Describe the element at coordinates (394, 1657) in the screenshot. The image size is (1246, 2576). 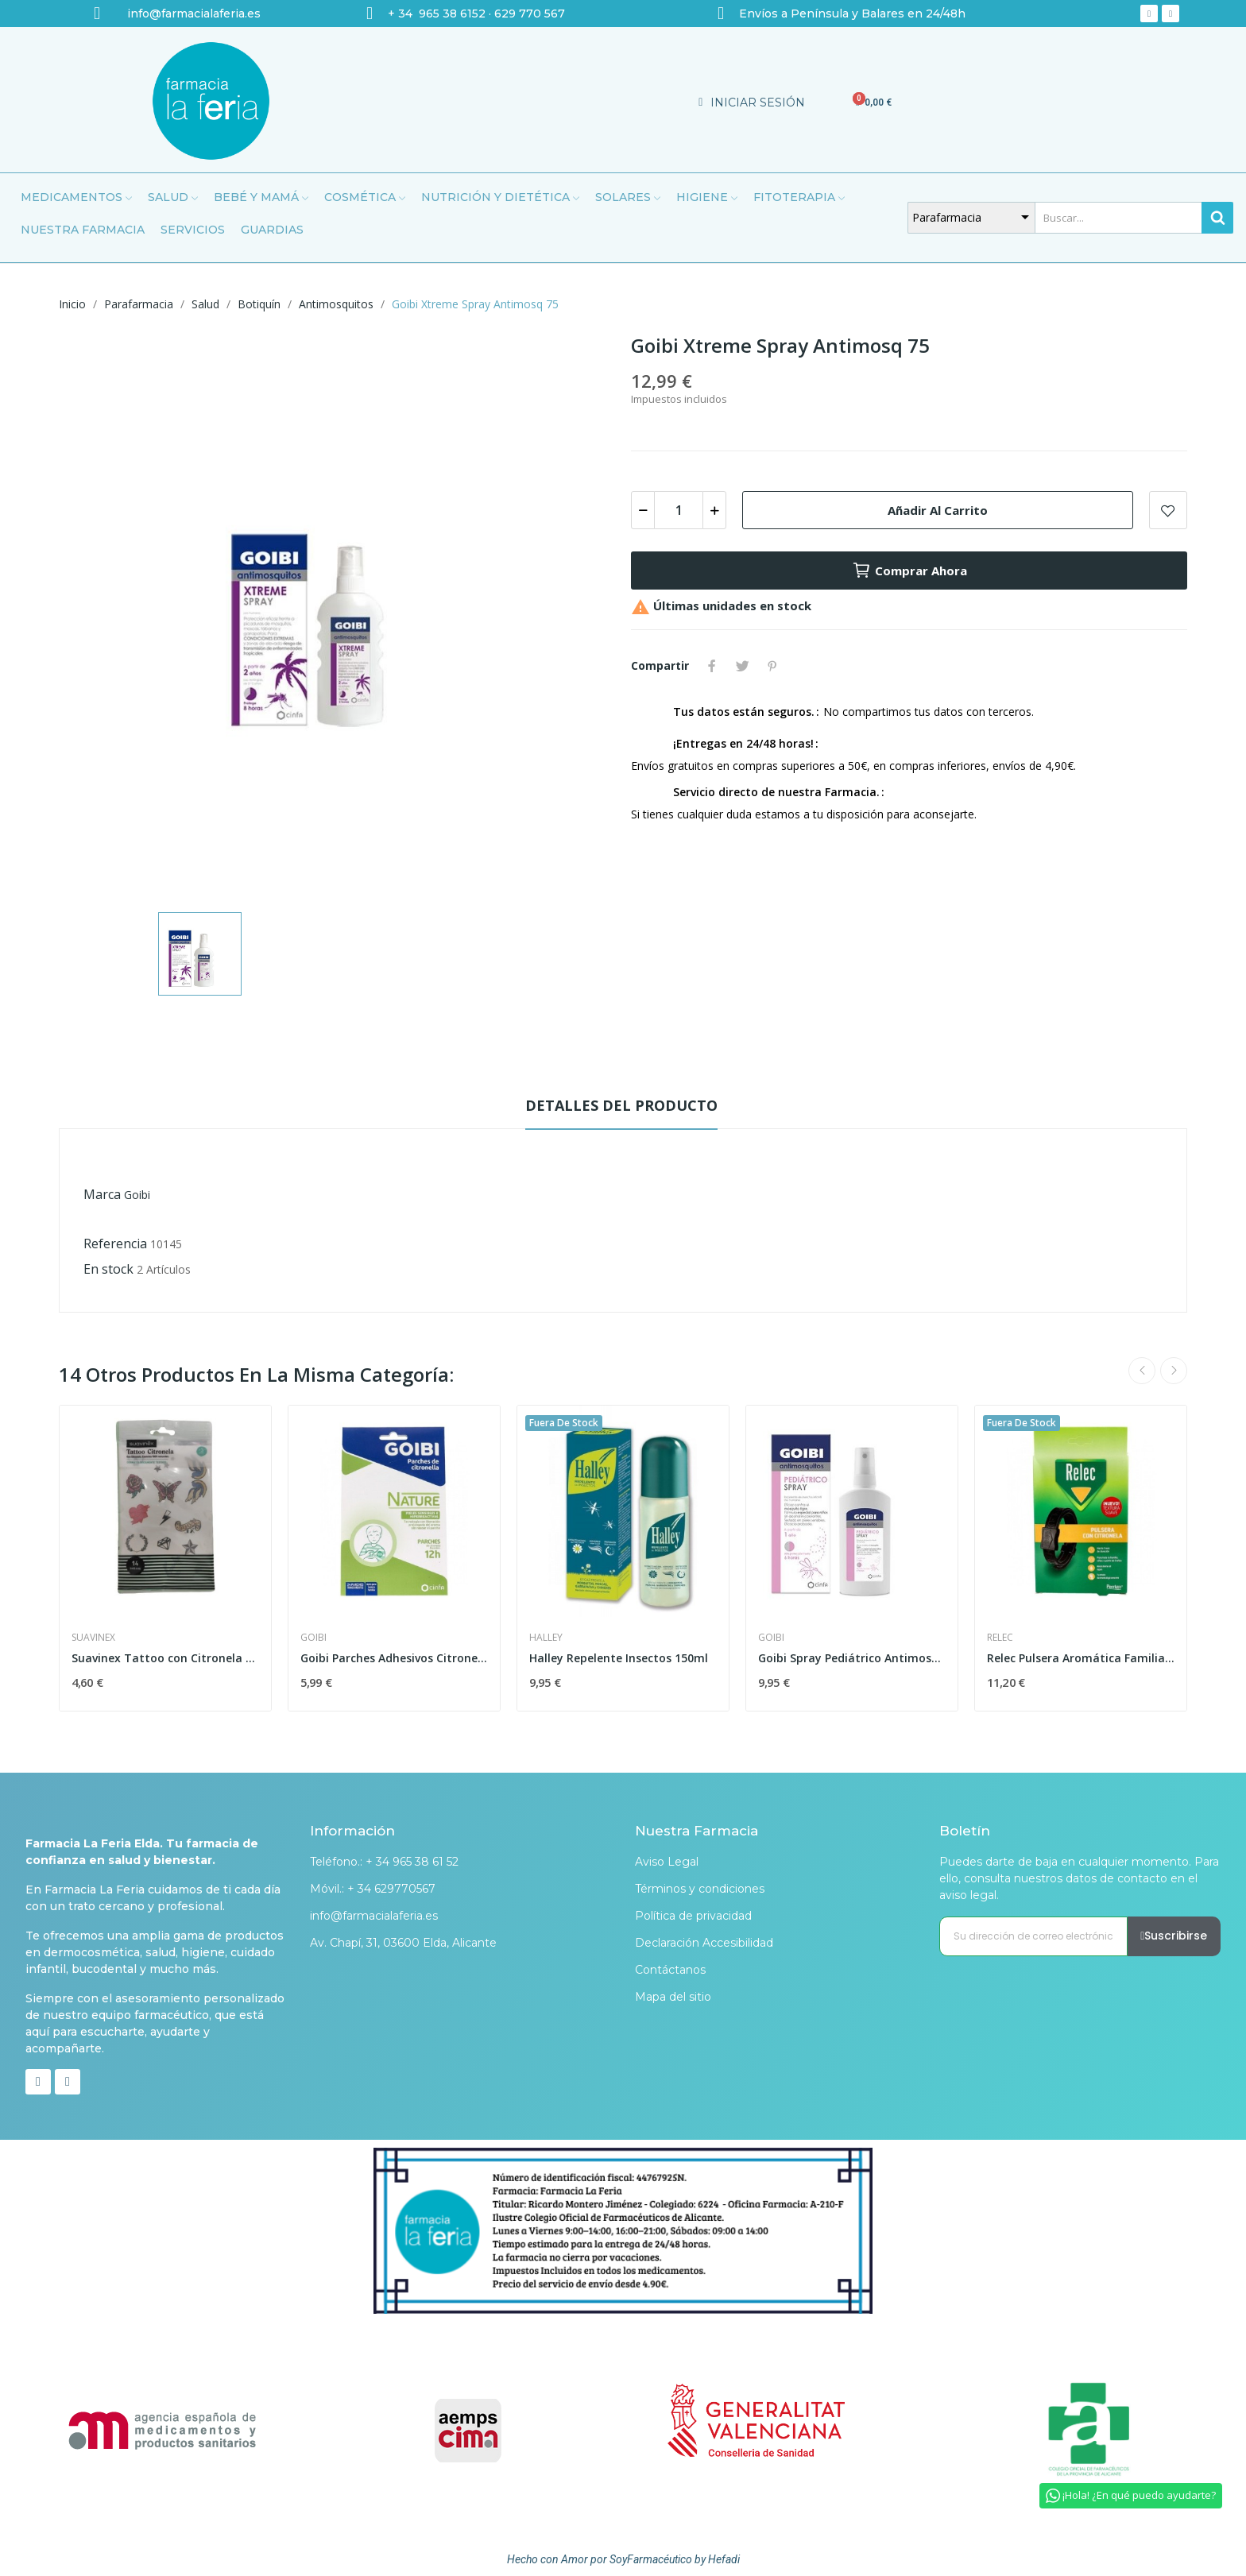
I see `Goibi Parches Adhesivos Citronella 24 Parches` at that location.